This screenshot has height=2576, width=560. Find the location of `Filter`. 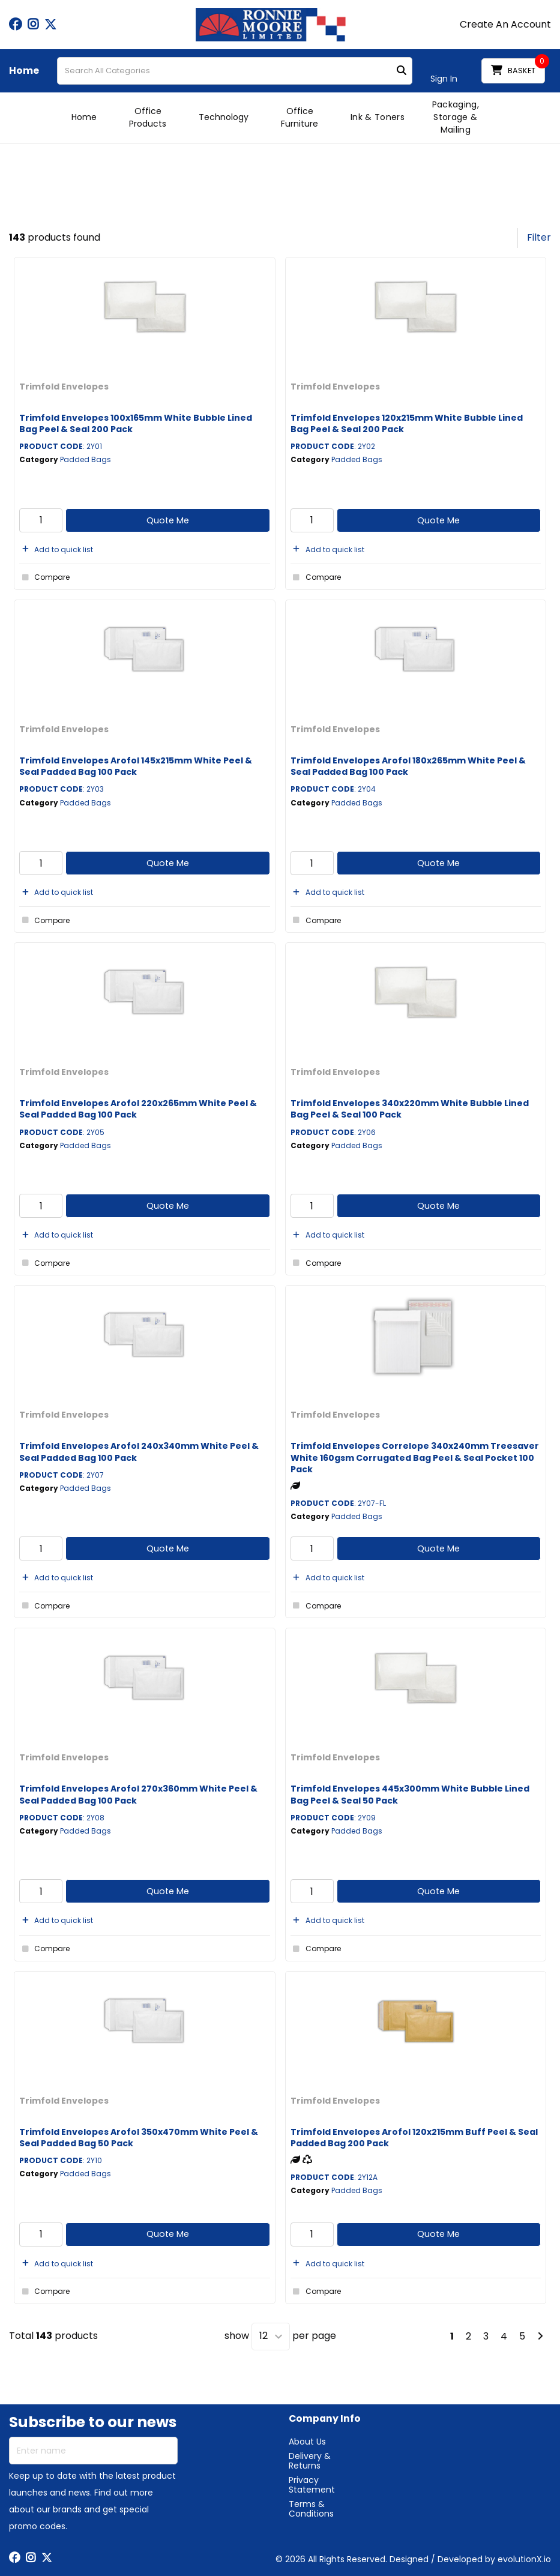

Filter is located at coordinates (539, 237).